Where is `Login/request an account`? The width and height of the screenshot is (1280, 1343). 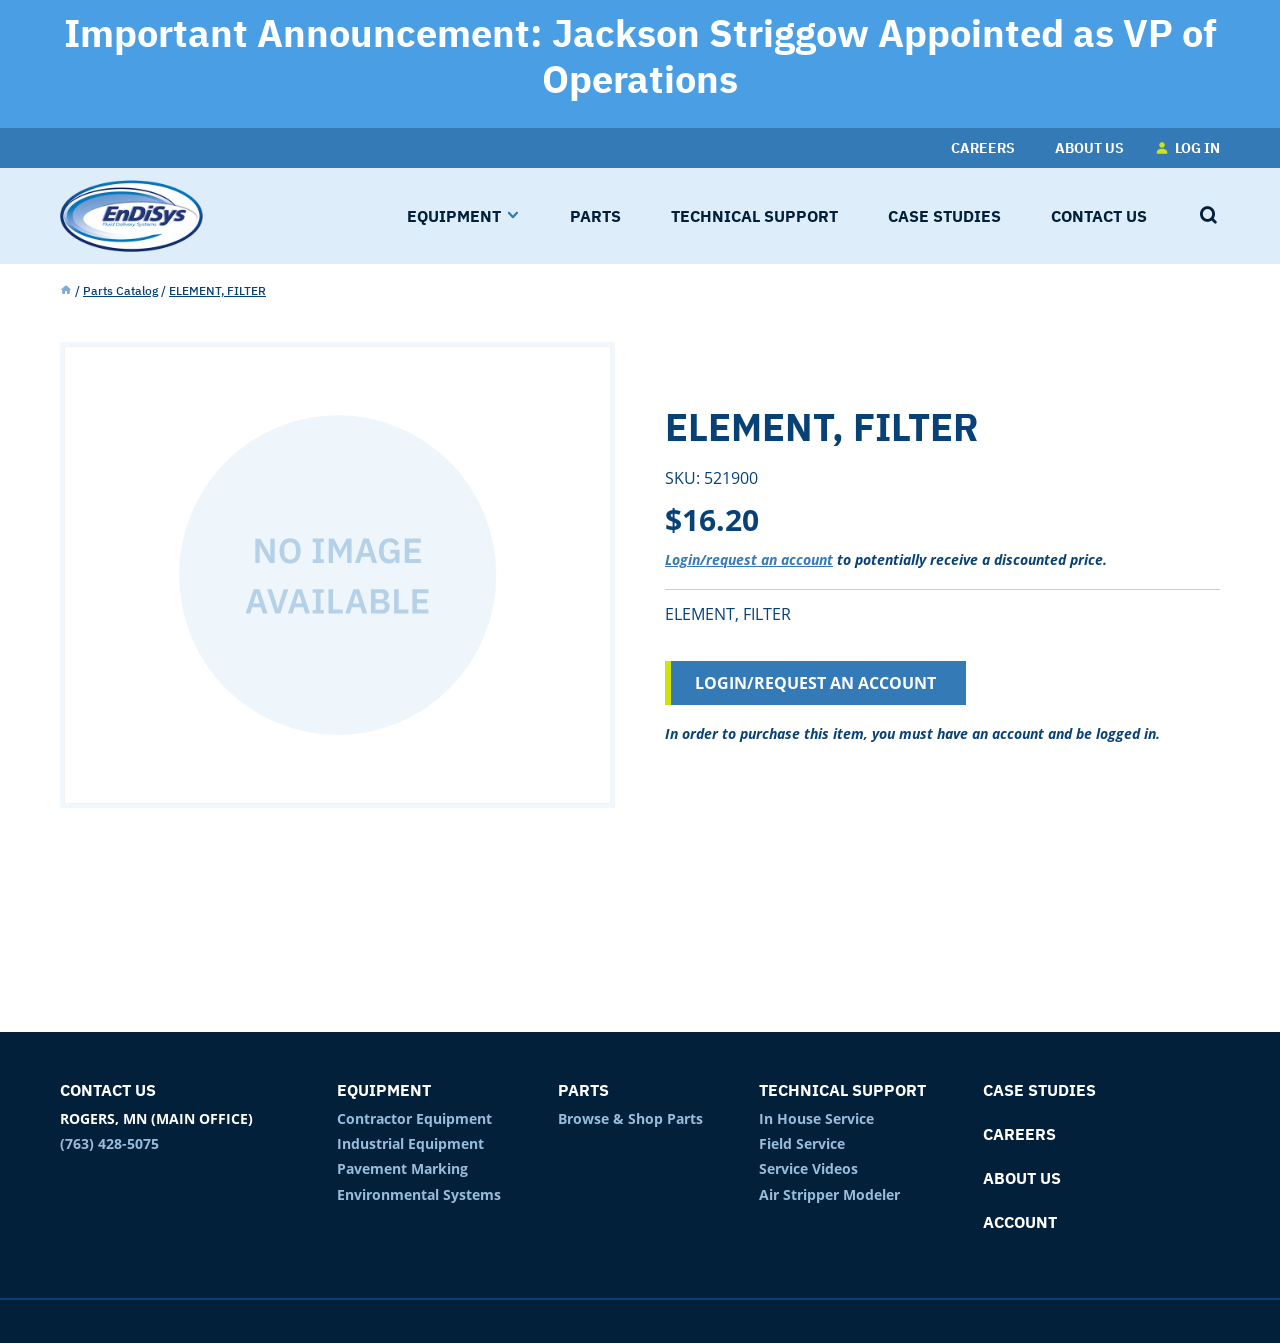
Login/request an account is located at coordinates (749, 559).